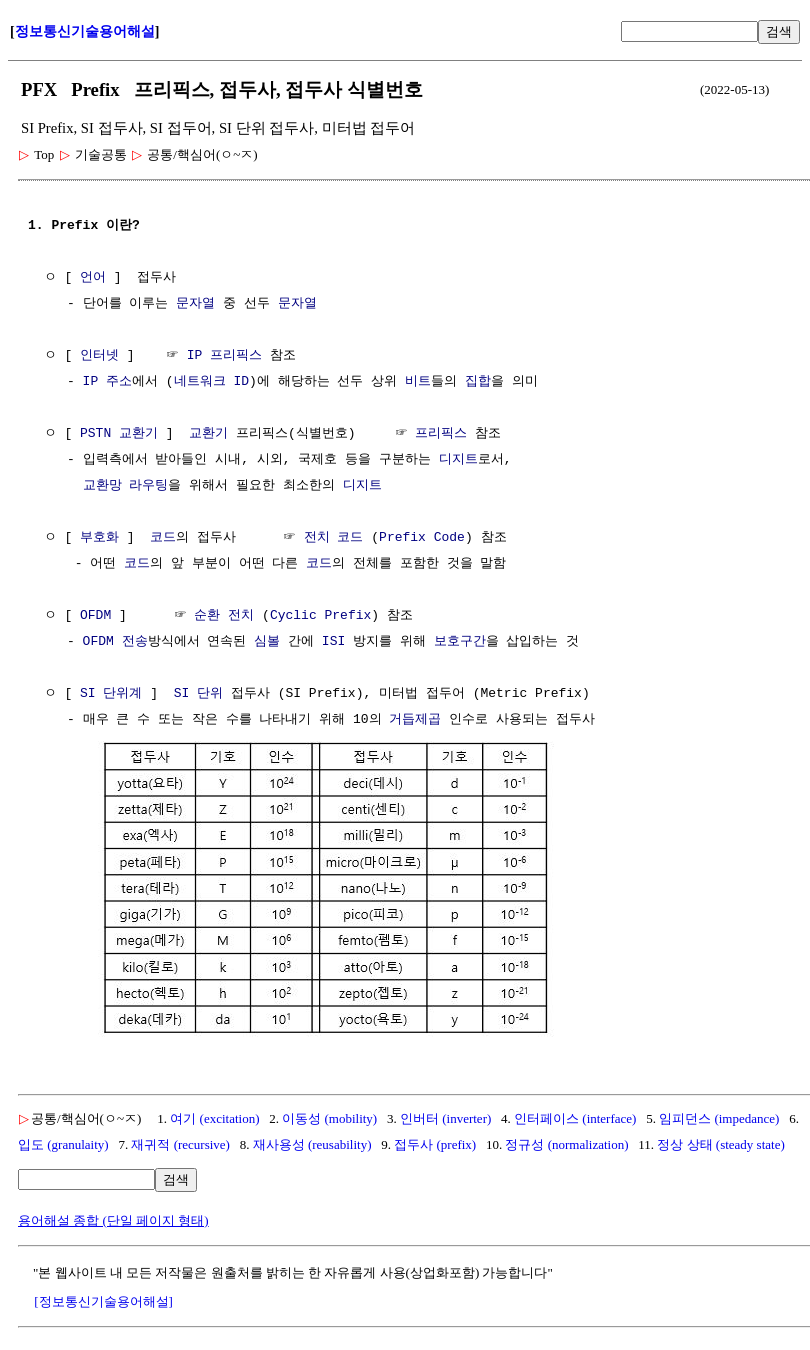  I want to click on 네트워크 ID, so click(211, 382).